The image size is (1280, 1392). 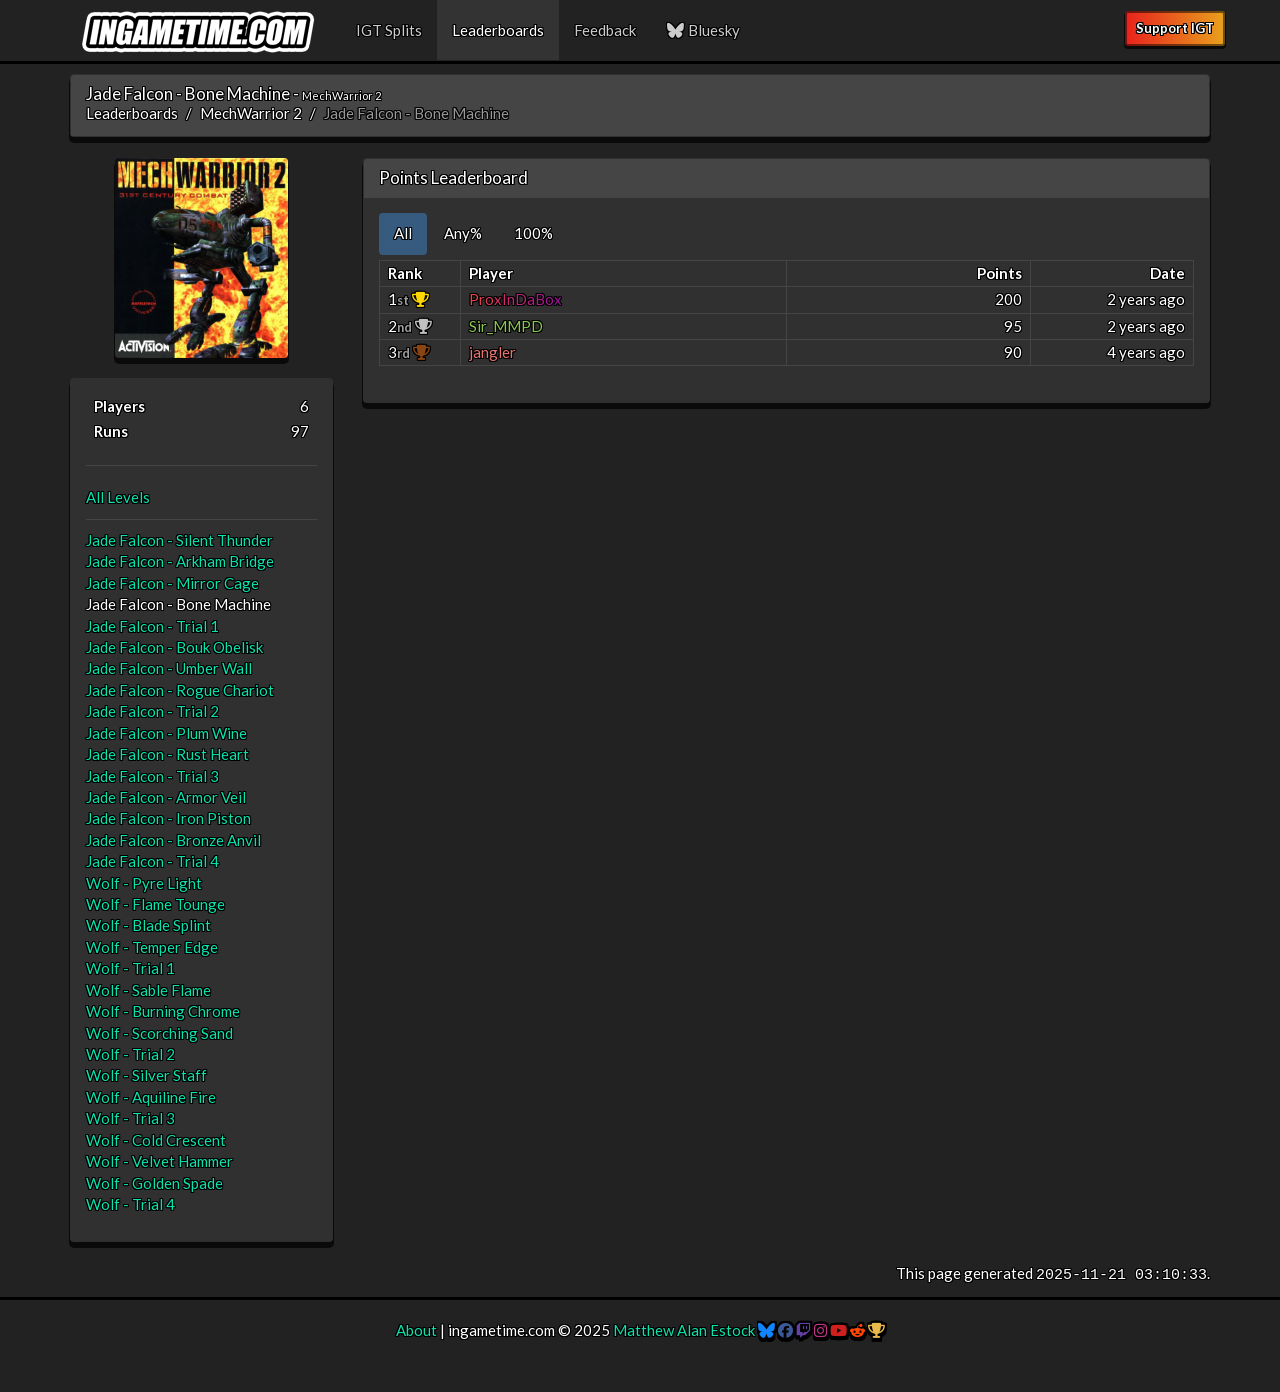 What do you see at coordinates (154, 1183) in the screenshot?
I see `Wolf - Golden Spade` at bounding box center [154, 1183].